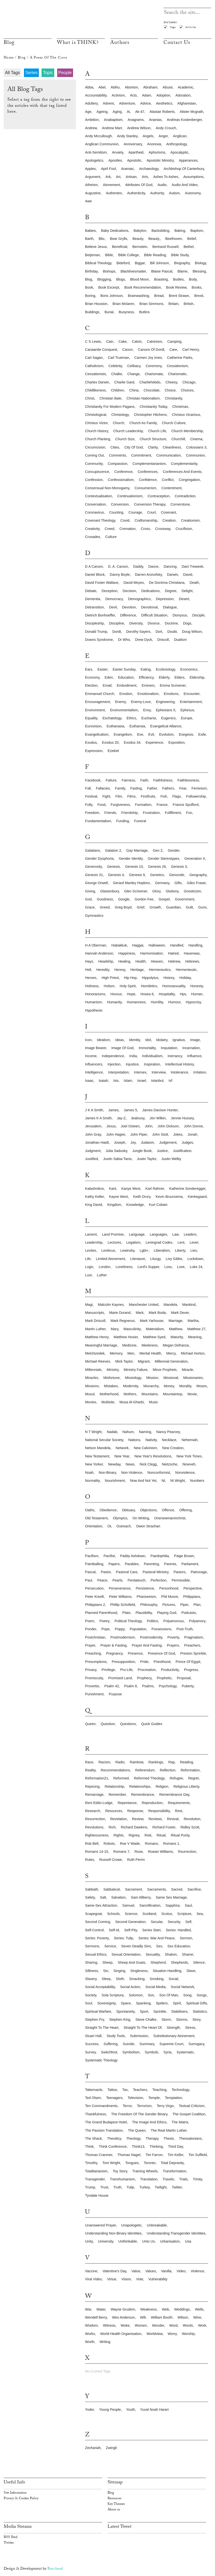 This screenshot has width=215, height=2576. I want to click on euthanasia, so click(115, 726).